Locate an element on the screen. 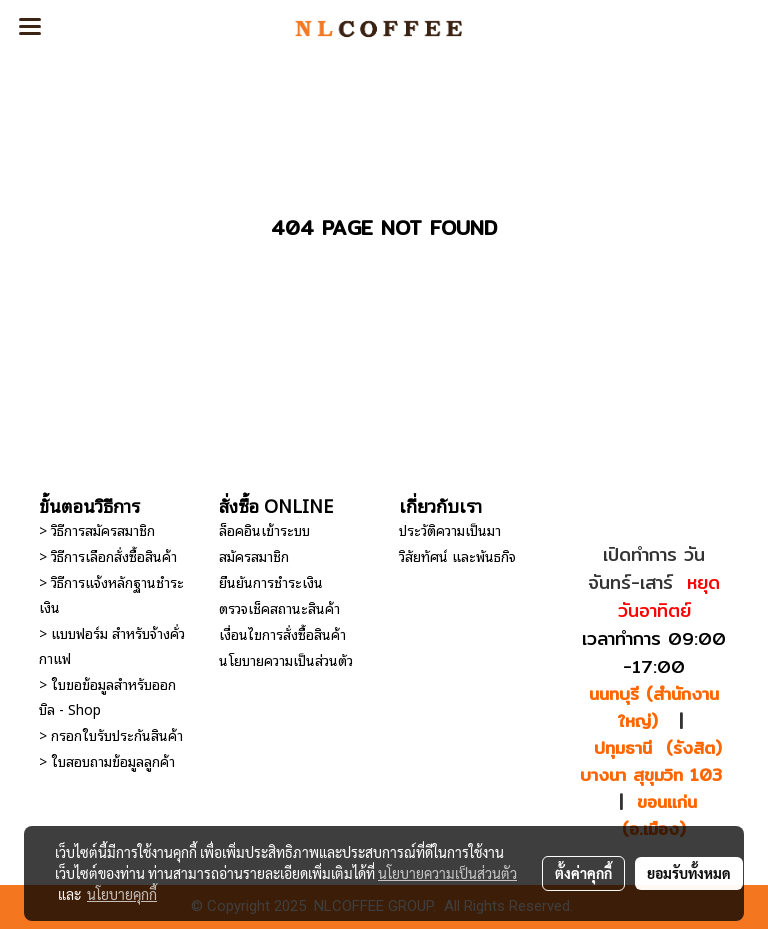 Image resolution: width=768 pixels, height=929 pixels. > วิธีการสมัครสมาชิก is located at coordinates (97, 529).